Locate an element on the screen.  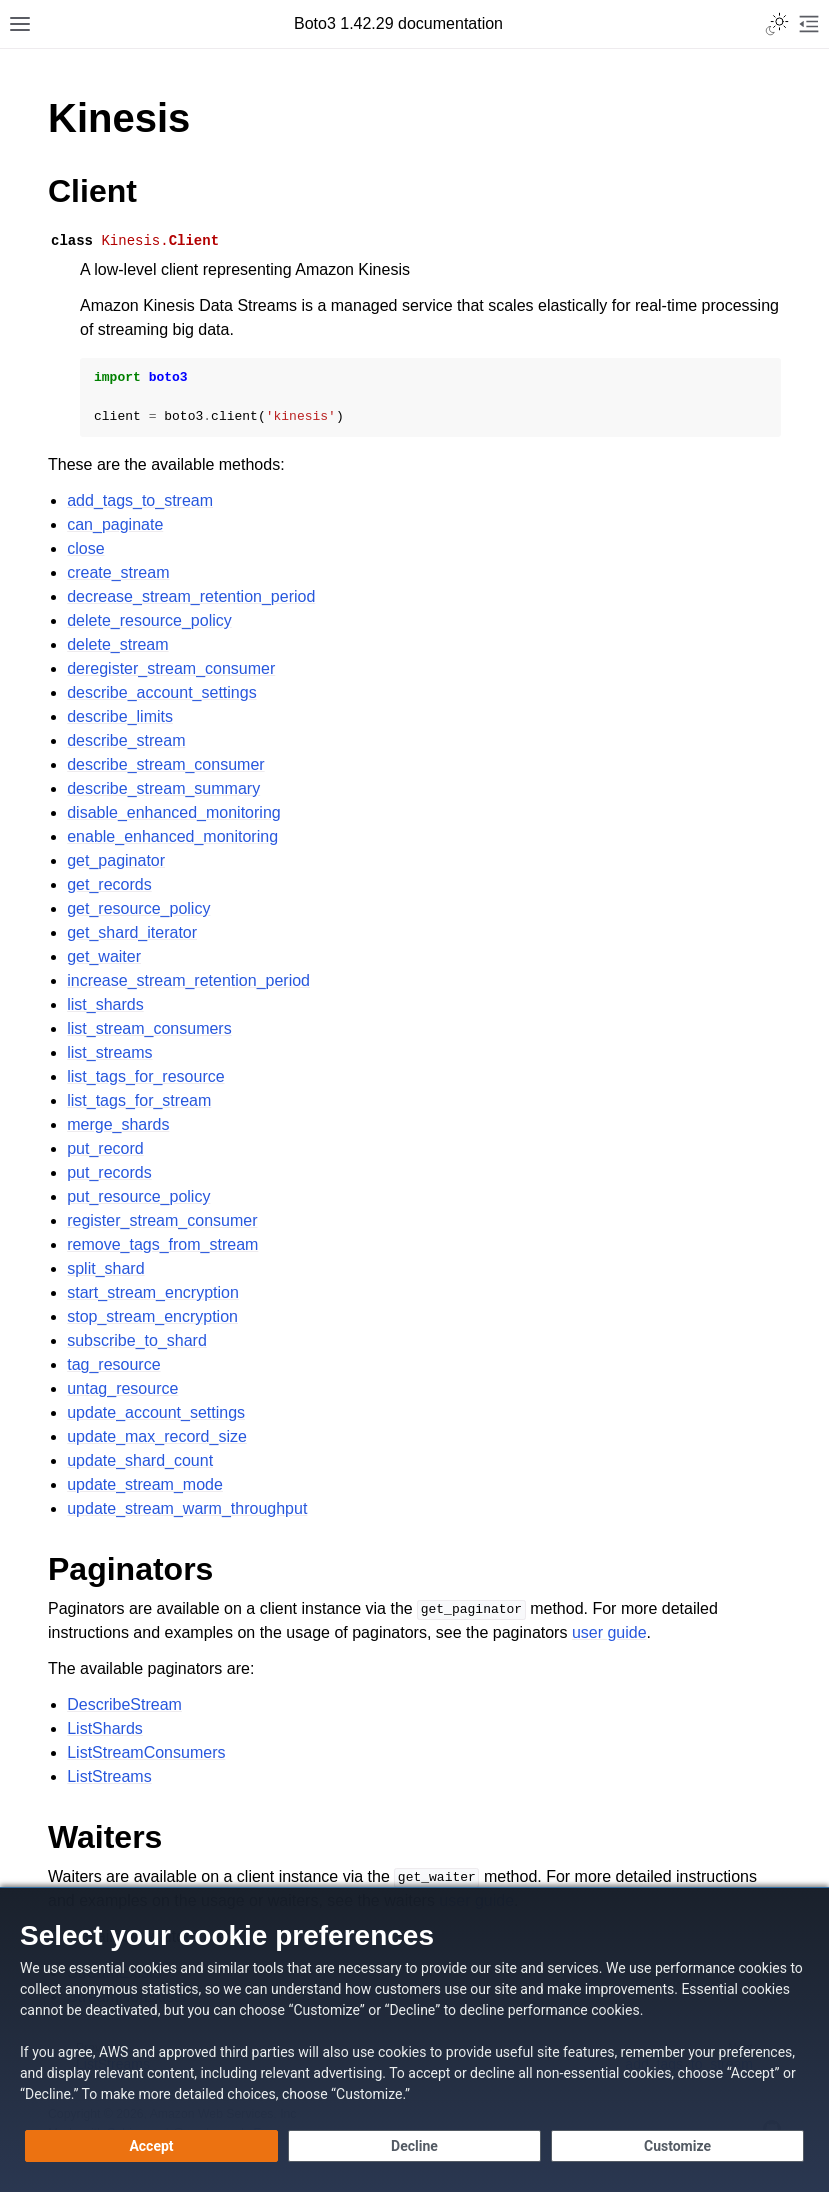
start_stream_encryption is located at coordinates (153, 1292).